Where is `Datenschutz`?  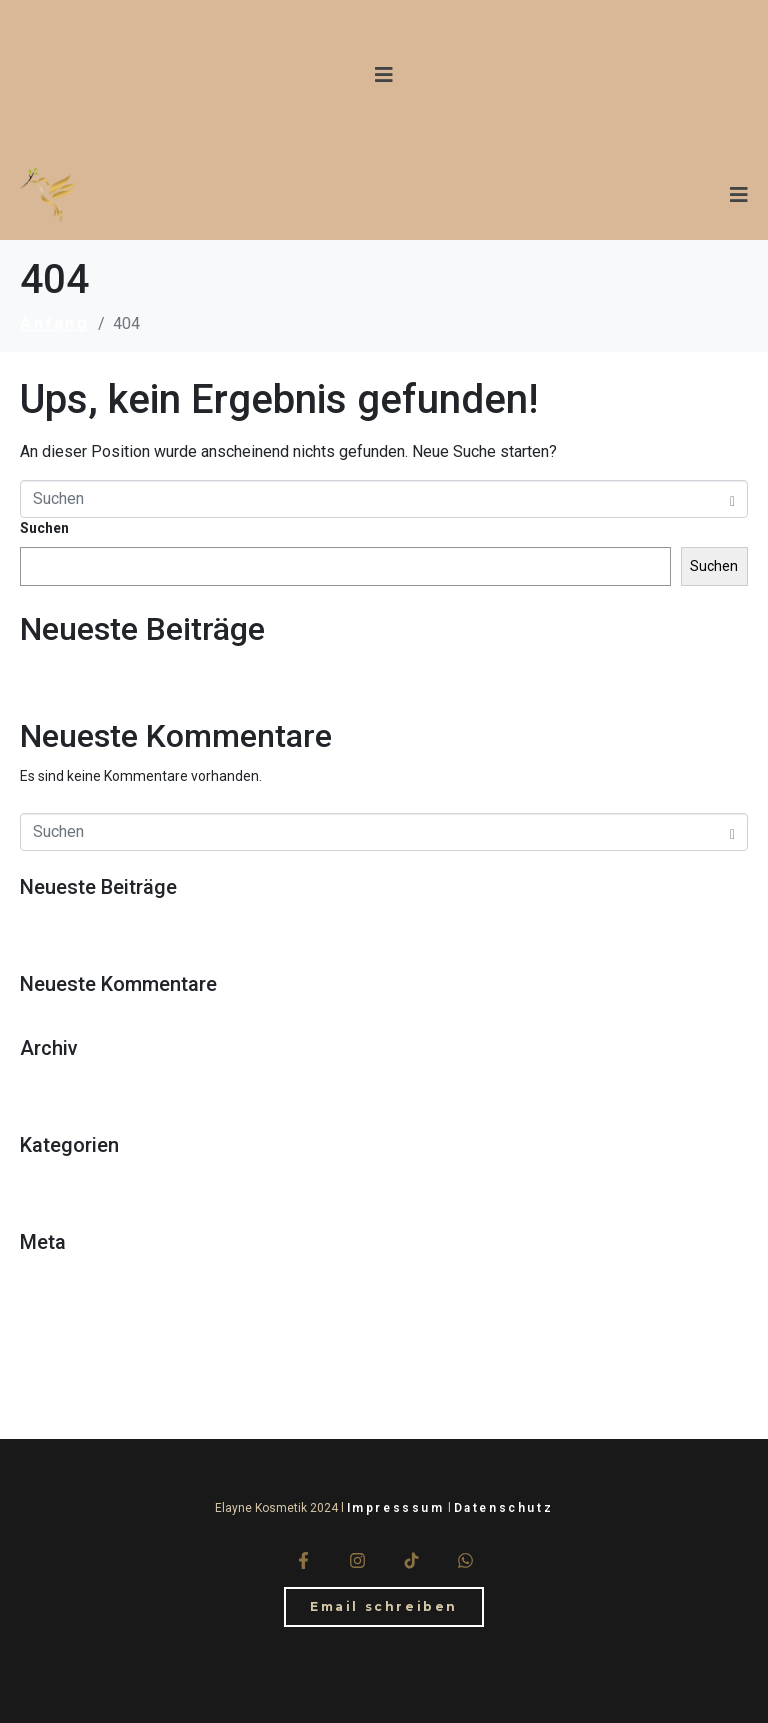 Datenschutz is located at coordinates (504, 1508).